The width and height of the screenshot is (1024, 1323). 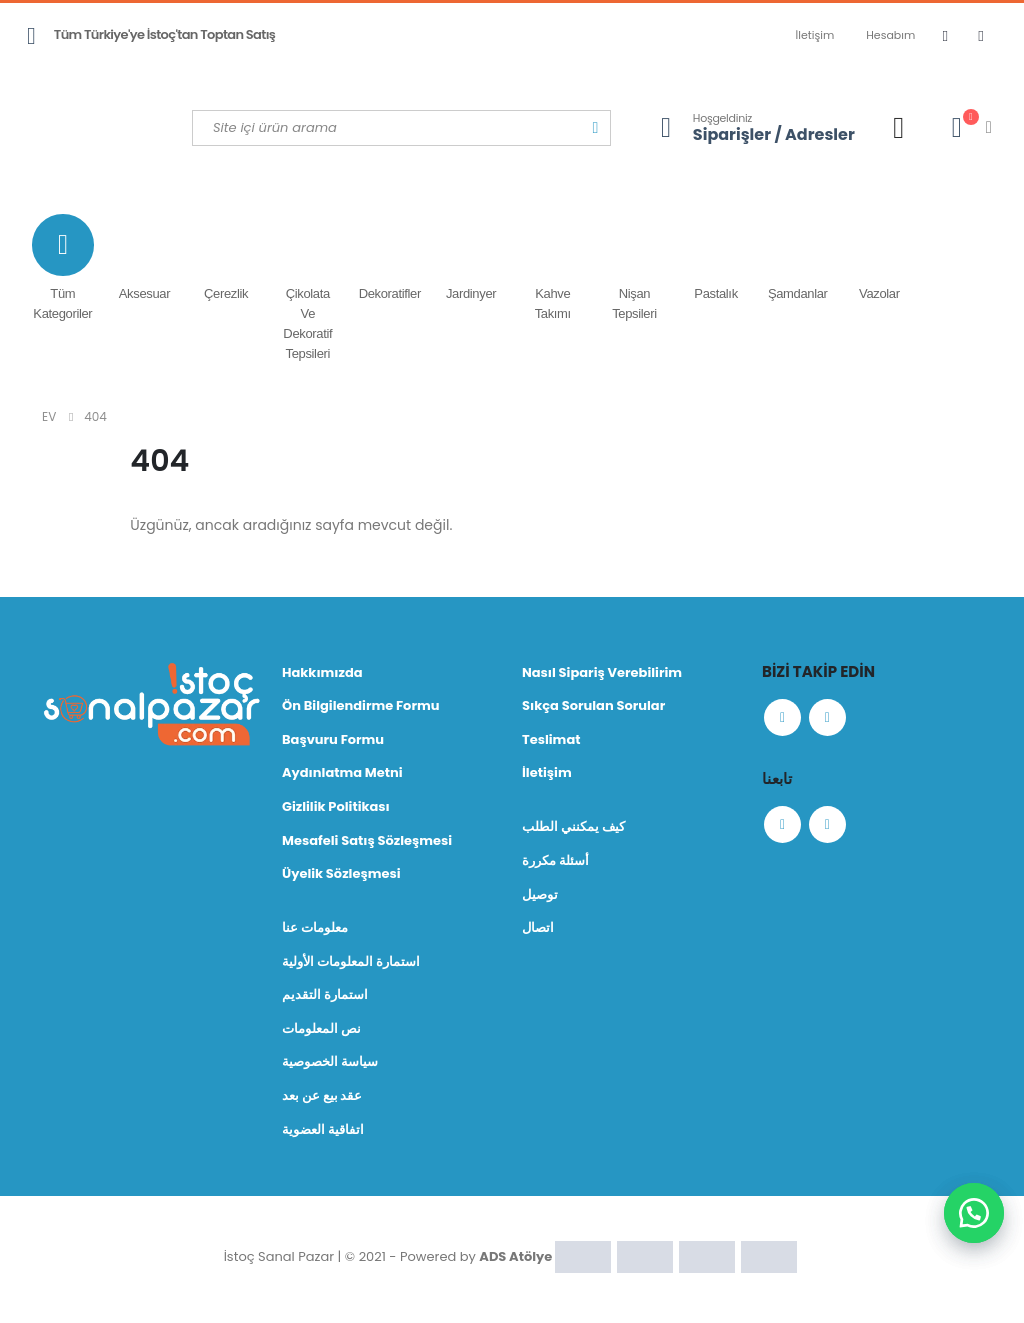 I want to click on Teslimat, so click(x=551, y=740).